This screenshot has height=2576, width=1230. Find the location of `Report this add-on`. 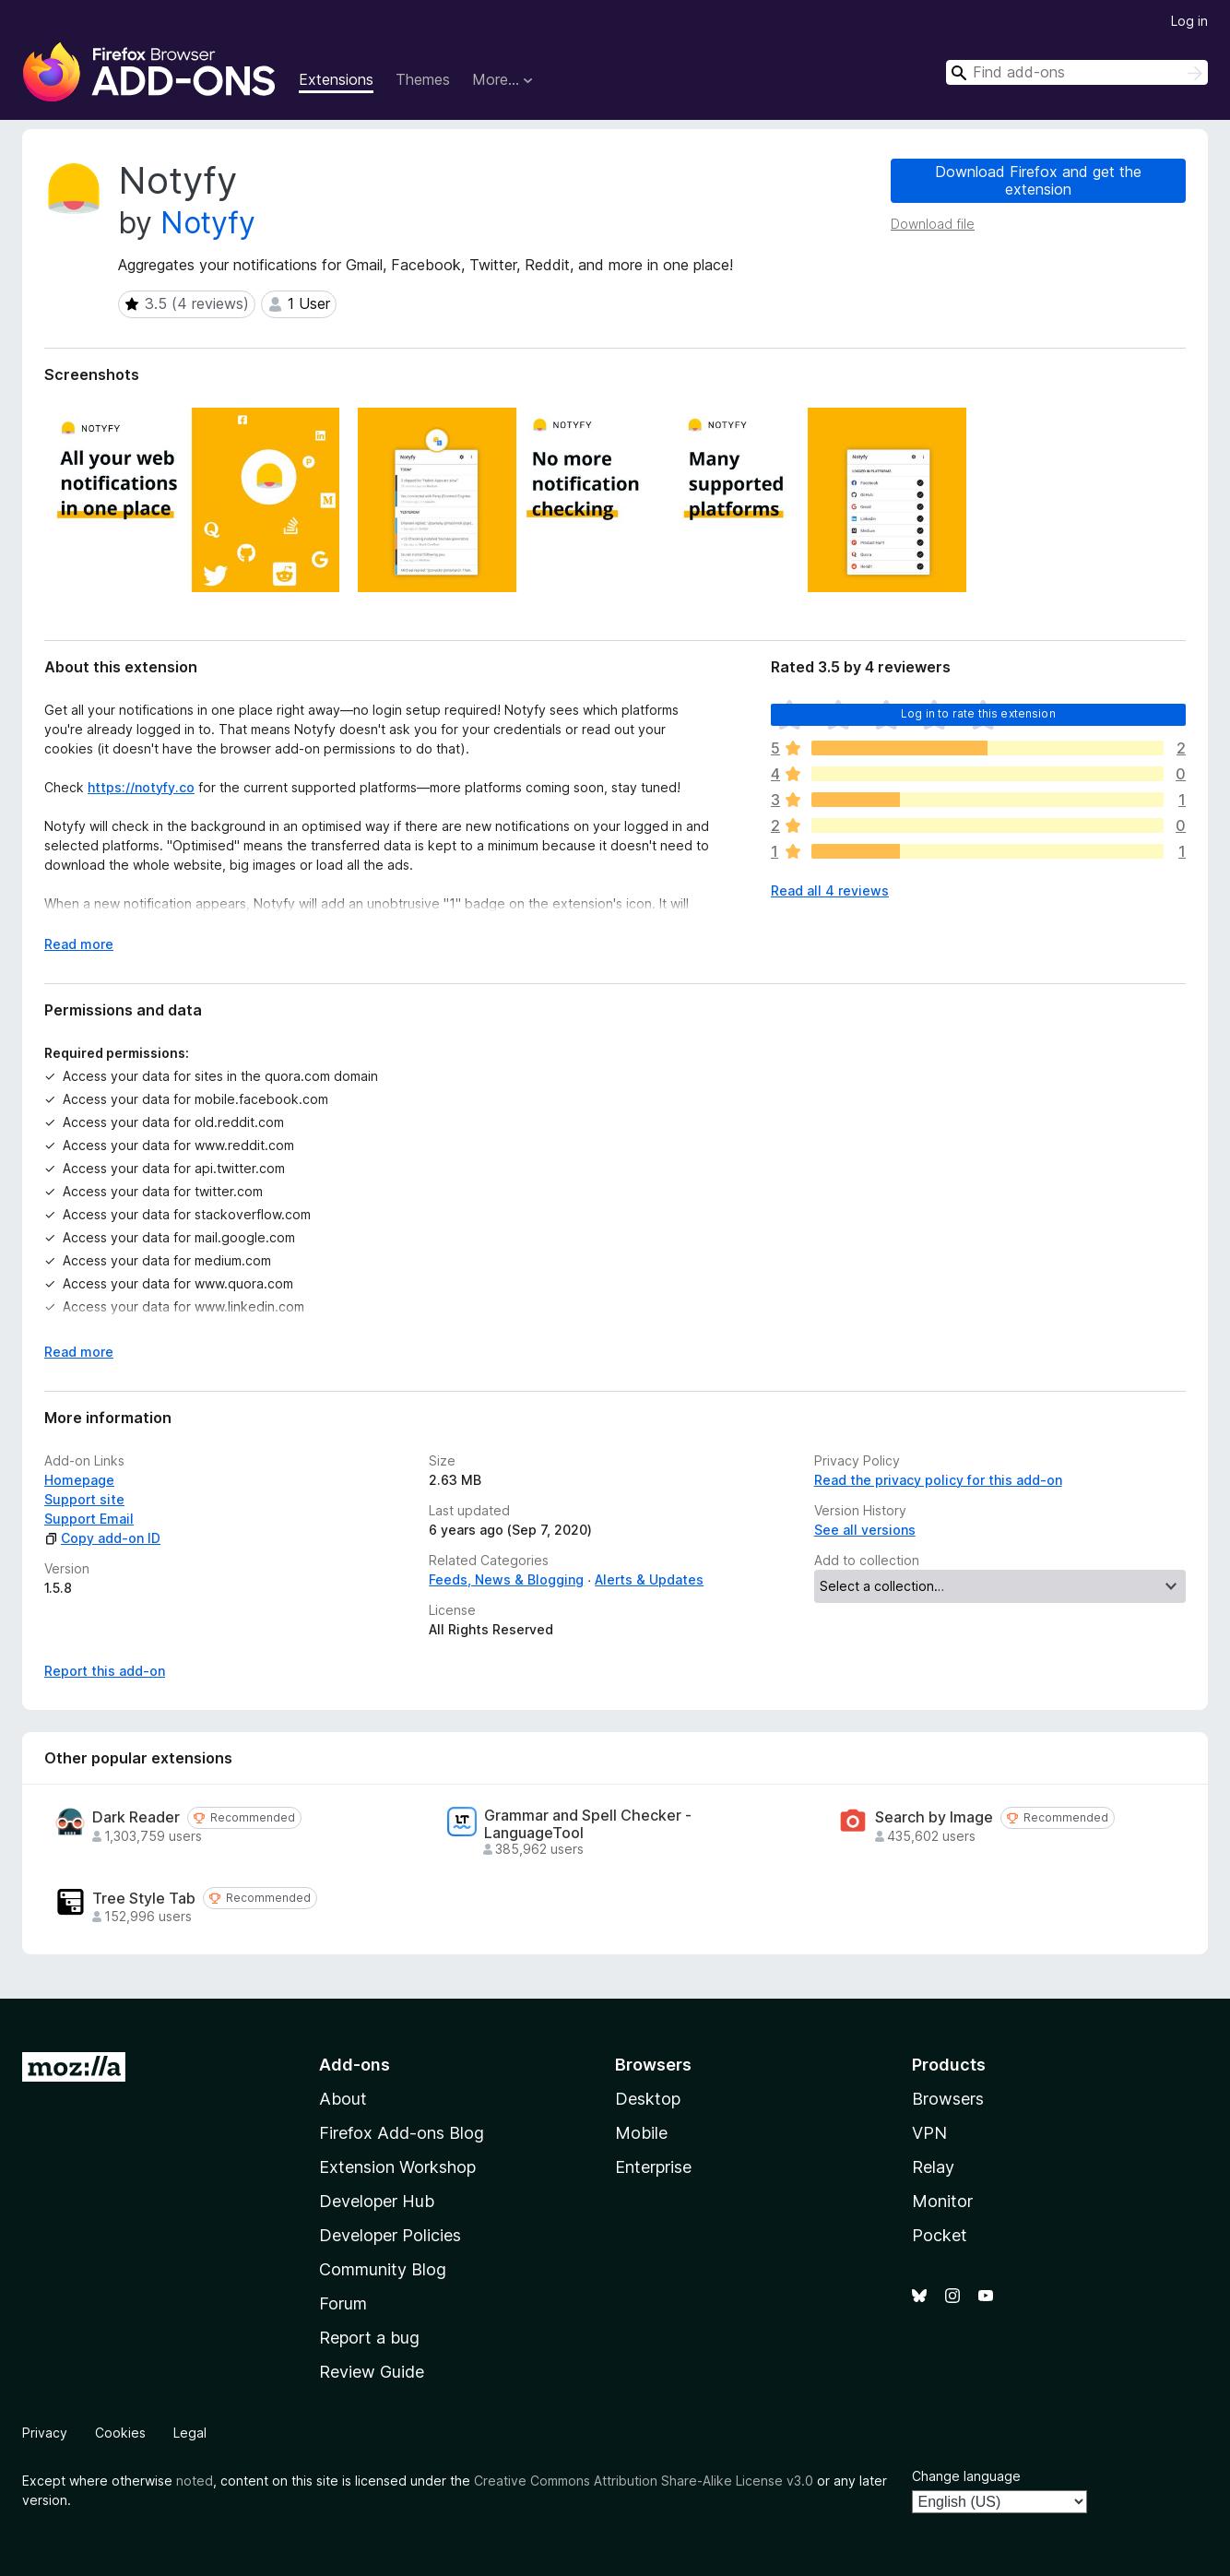

Report this add-on is located at coordinates (104, 1671).